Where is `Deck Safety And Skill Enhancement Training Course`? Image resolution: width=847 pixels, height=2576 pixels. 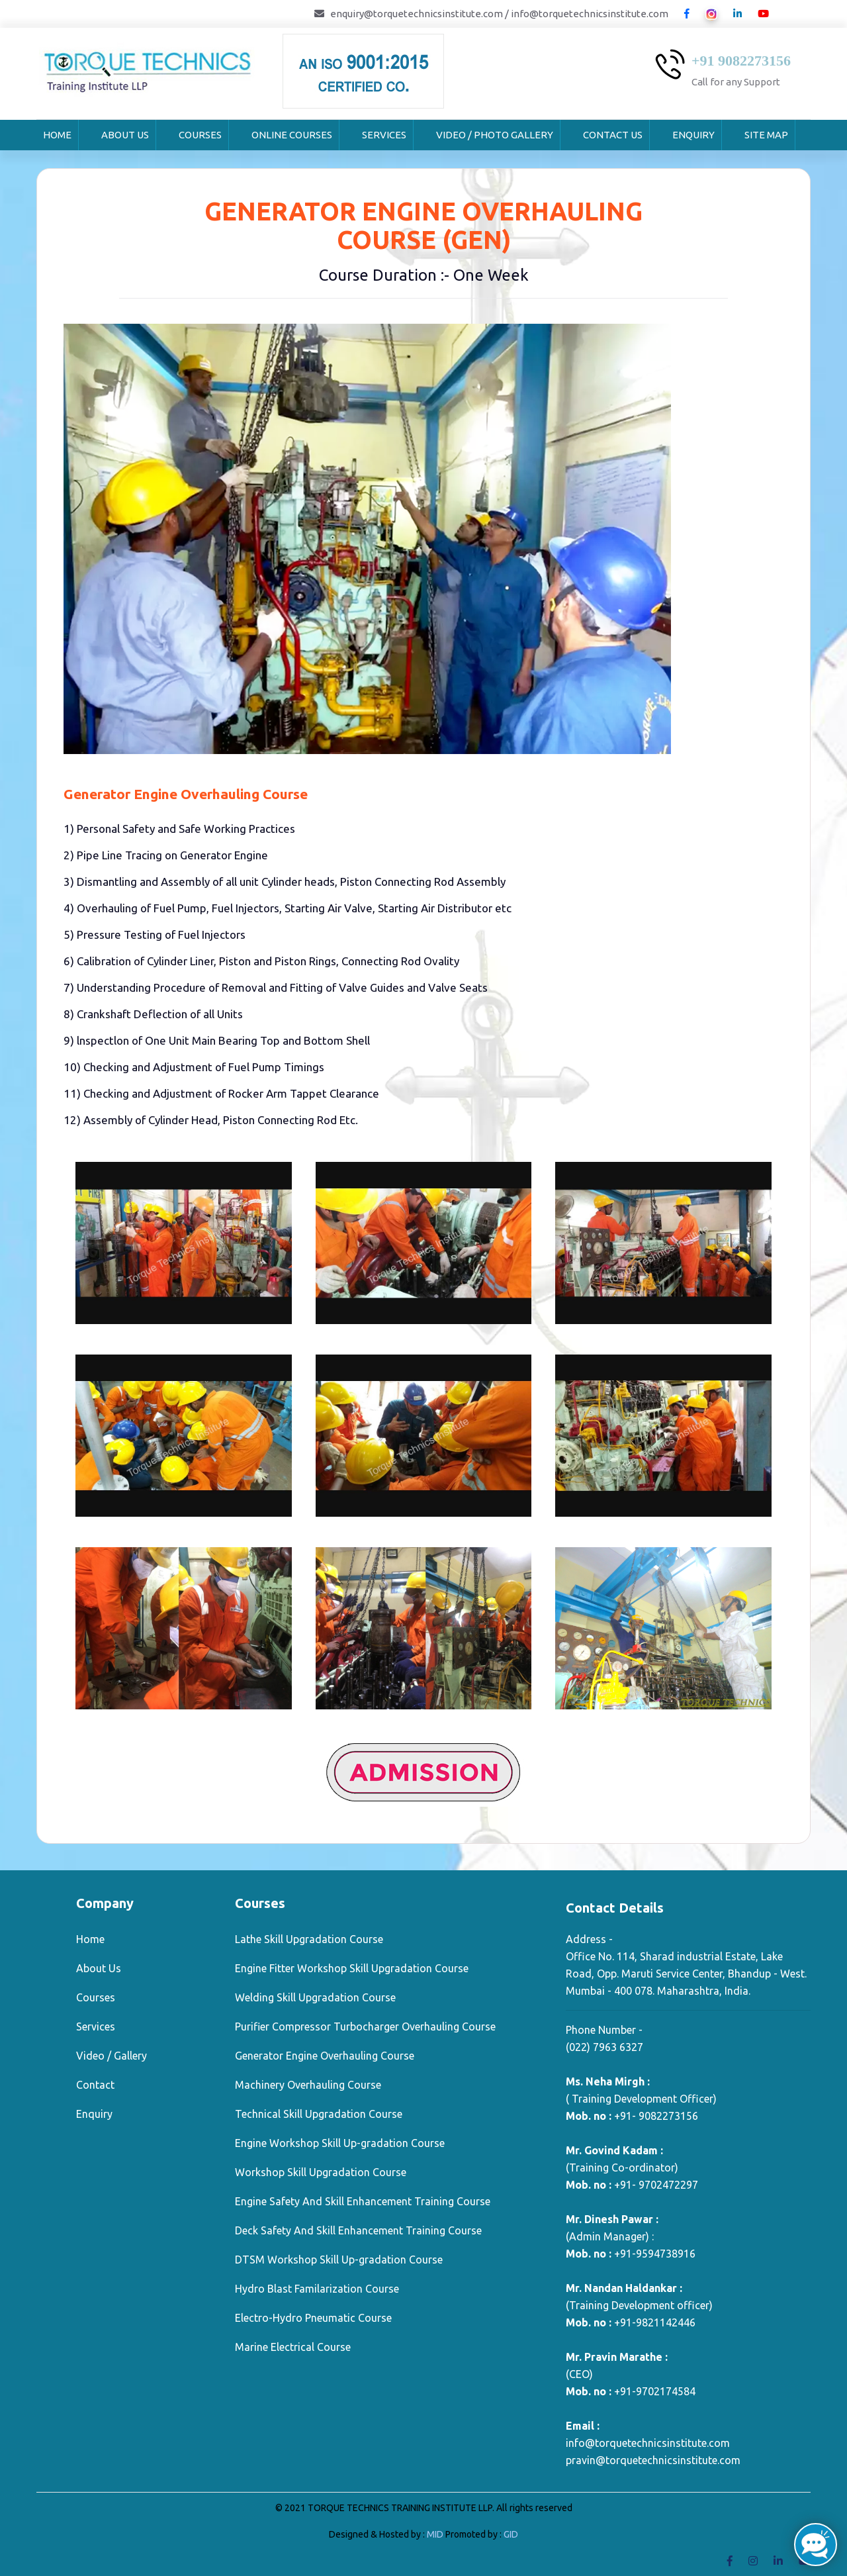 Deck Safety And Skill Enhancement Training Course is located at coordinates (358, 2230).